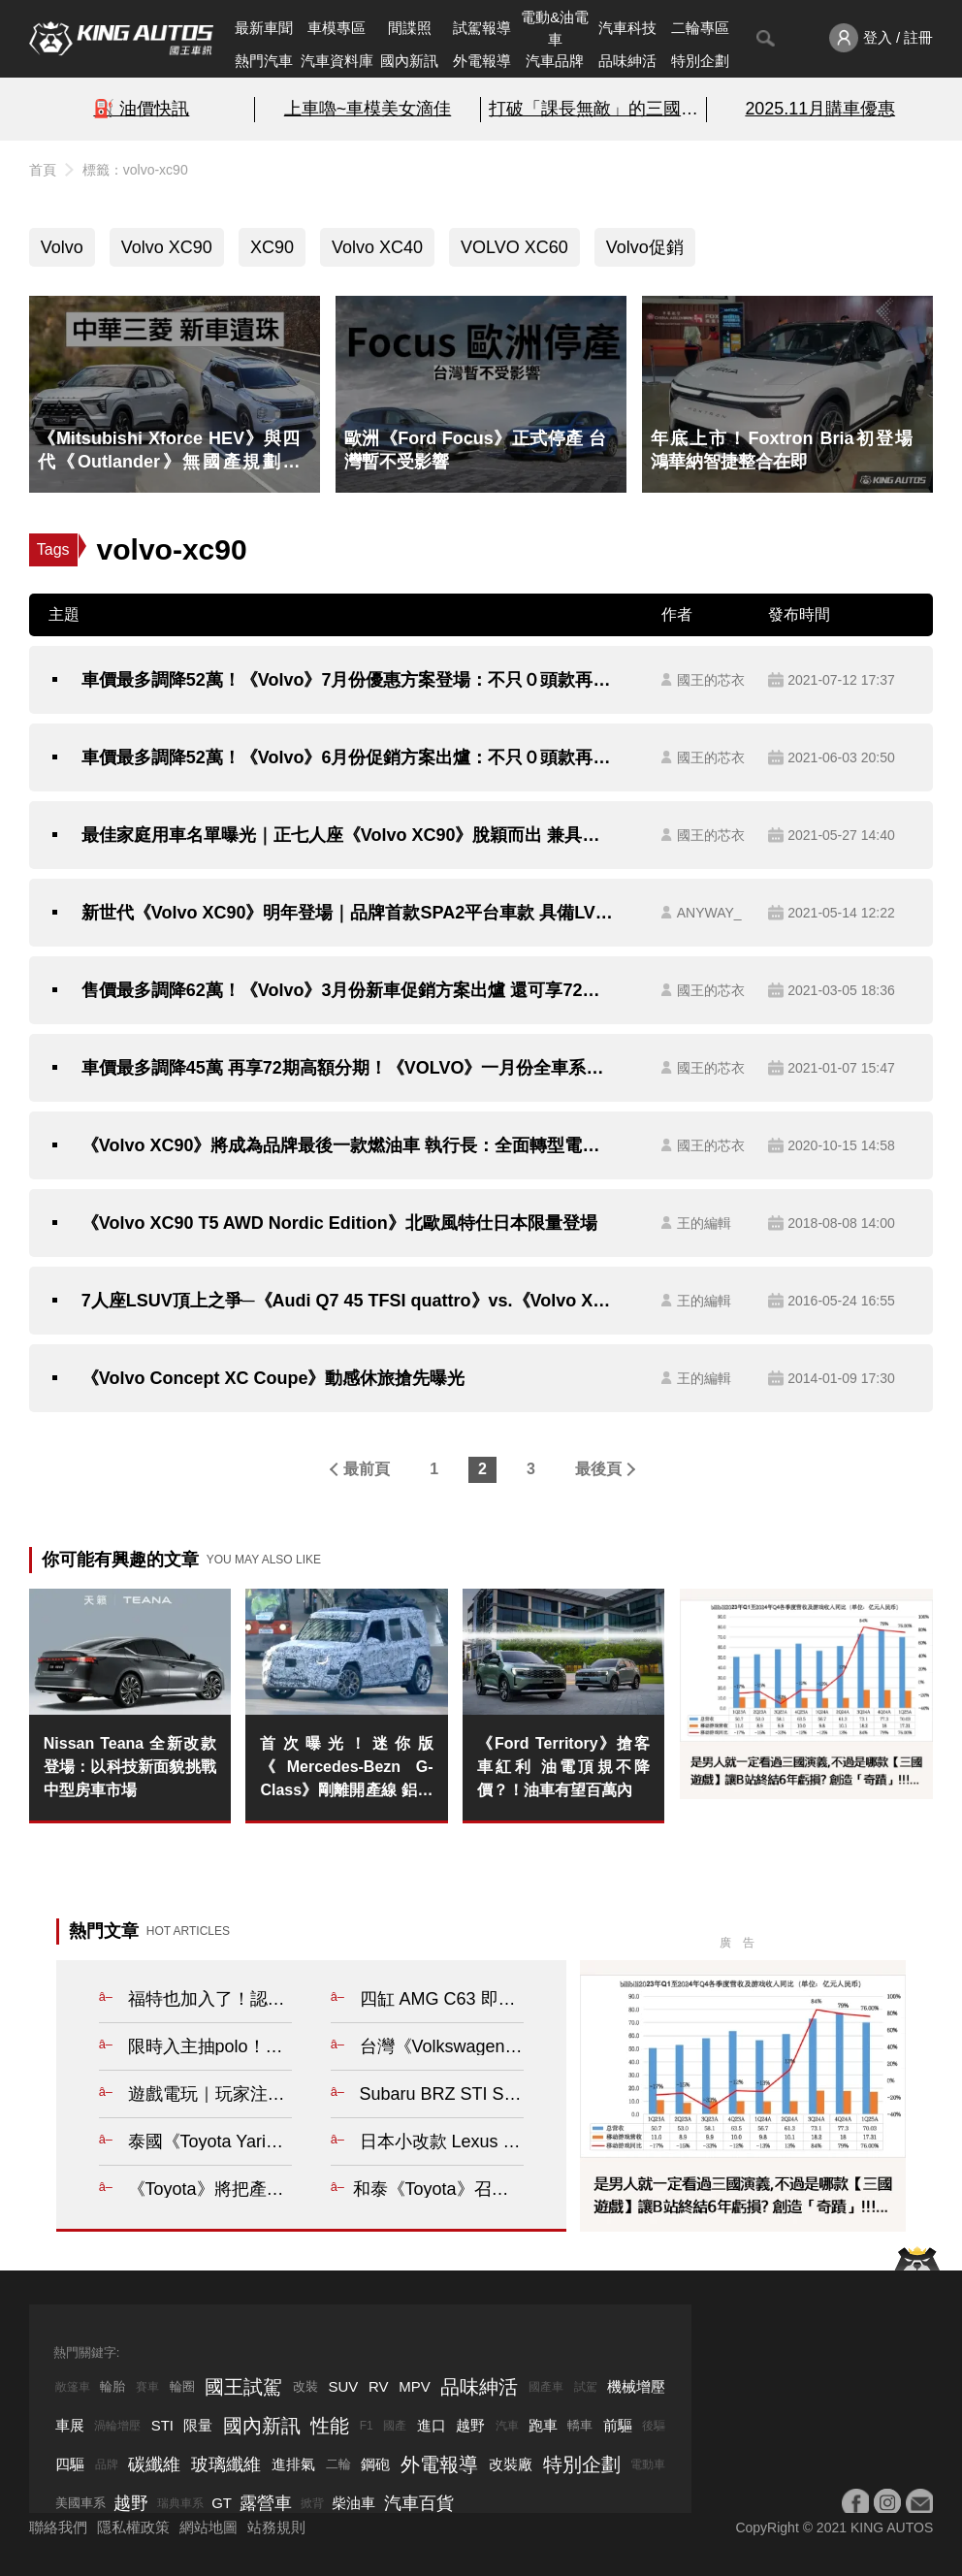 Image resolution: width=962 pixels, height=2576 pixels. I want to click on 限量, so click(197, 2425).